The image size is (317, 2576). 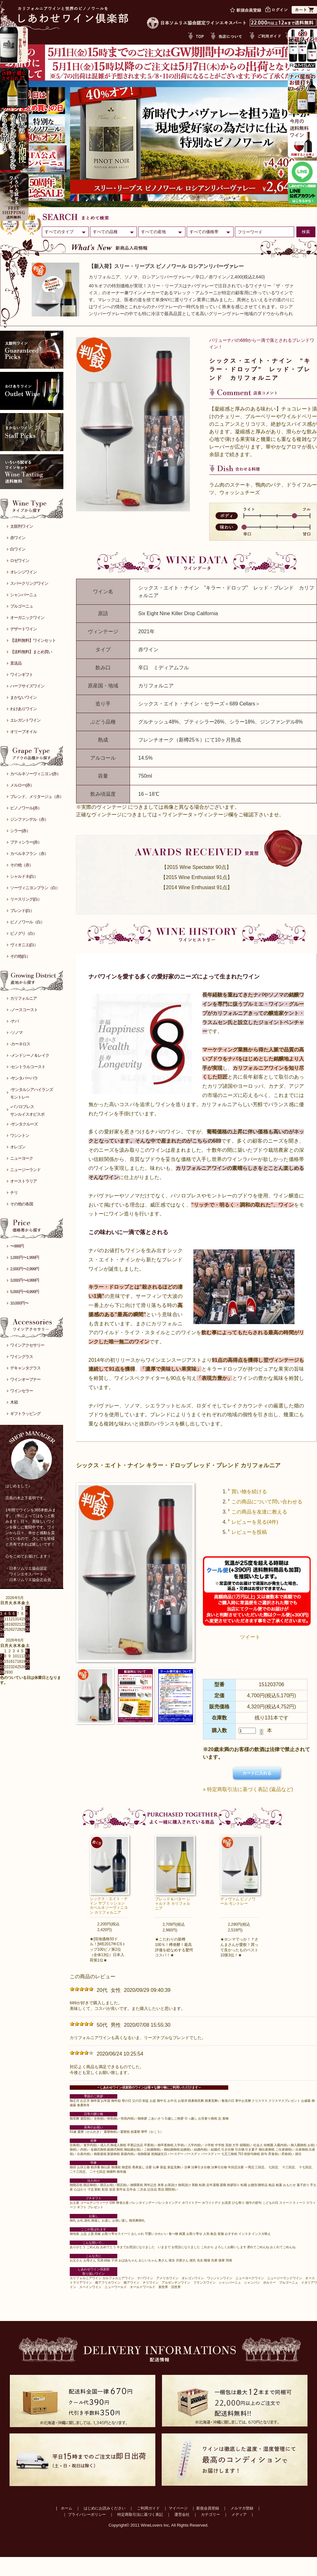 I want to click on シラー(赤）, so click(x=20, y=830).